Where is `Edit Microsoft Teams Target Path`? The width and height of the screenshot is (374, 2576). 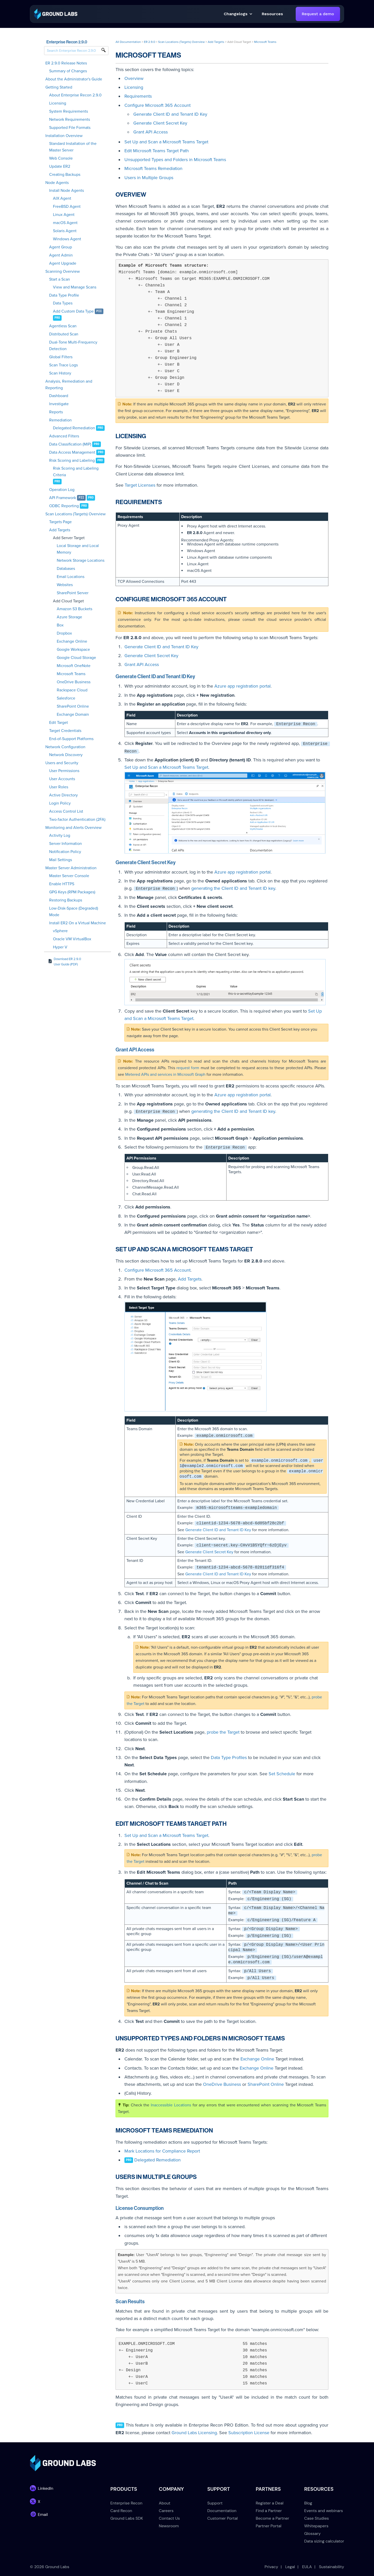 Edit Microsoft Teams Target Path is located at coordinates (156, 150).